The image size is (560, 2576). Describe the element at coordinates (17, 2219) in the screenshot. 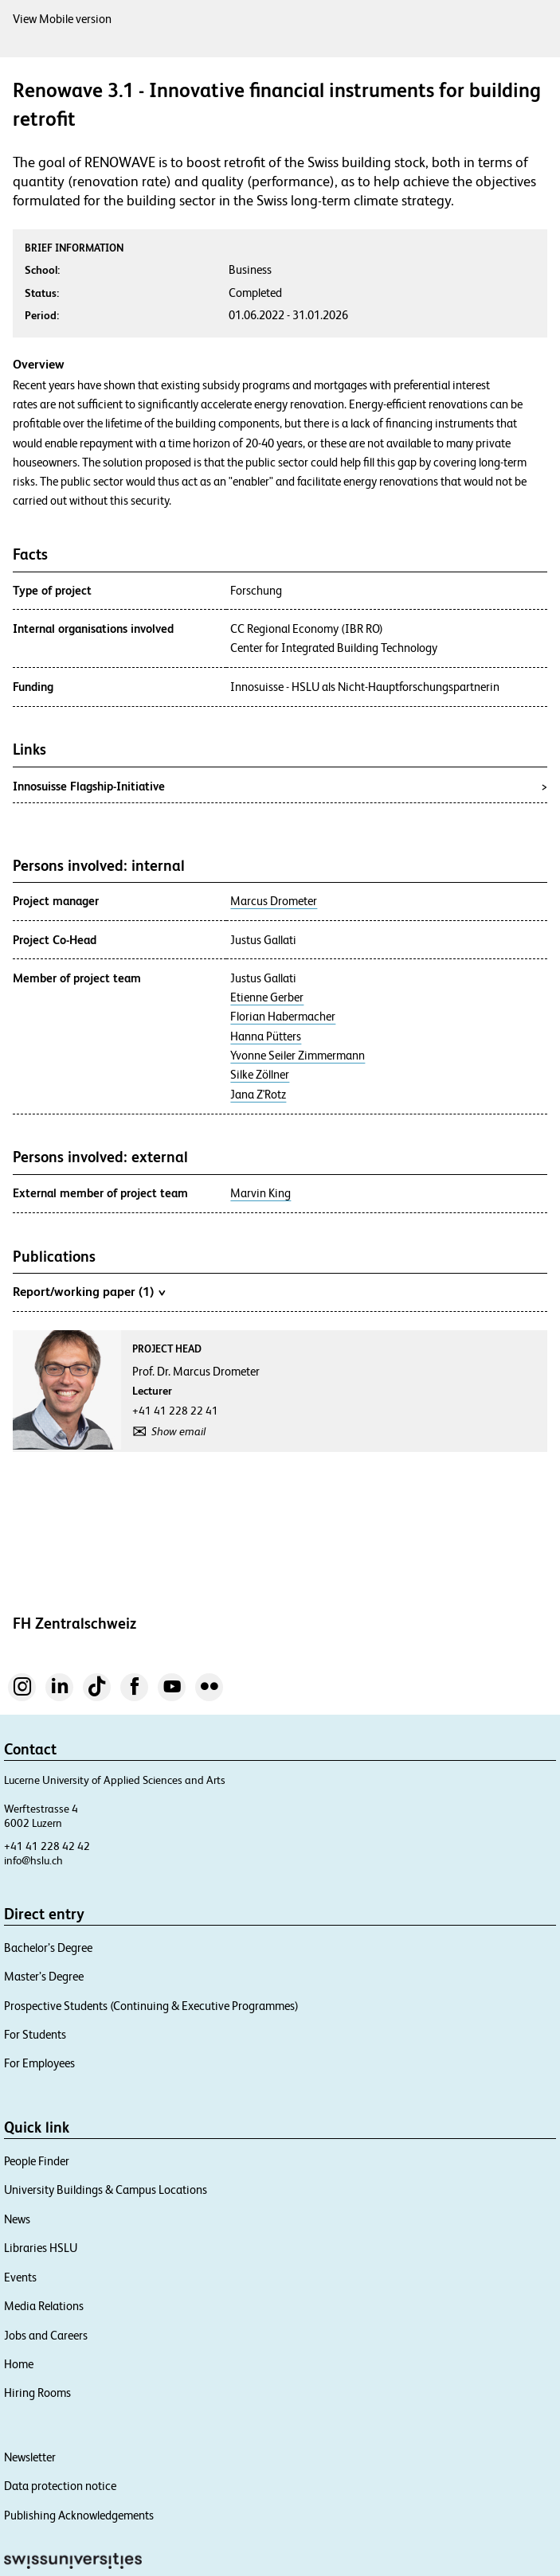

I see `News` at that location.